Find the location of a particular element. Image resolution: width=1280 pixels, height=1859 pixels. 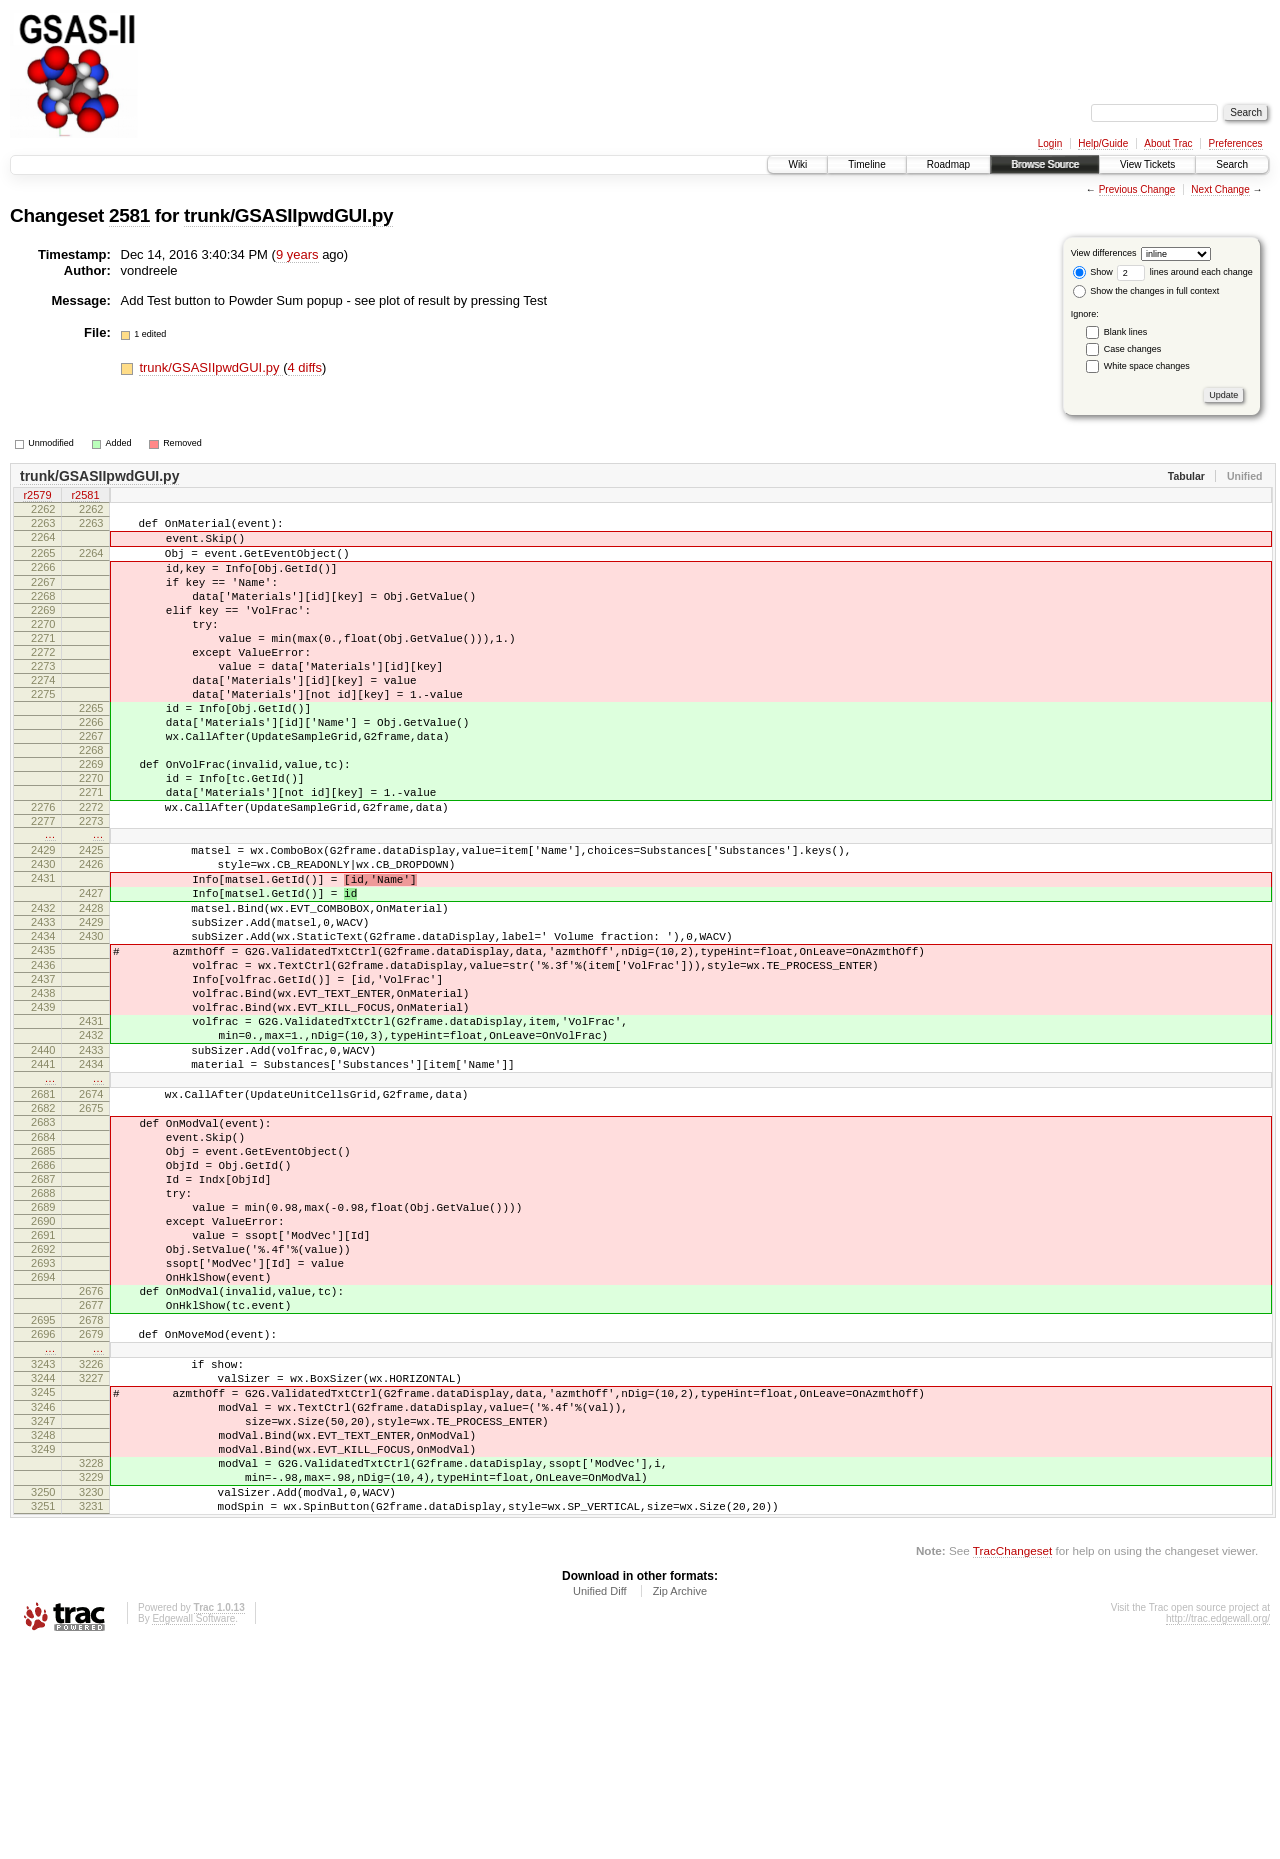

White space changes is located at coordinates (1147, 366).